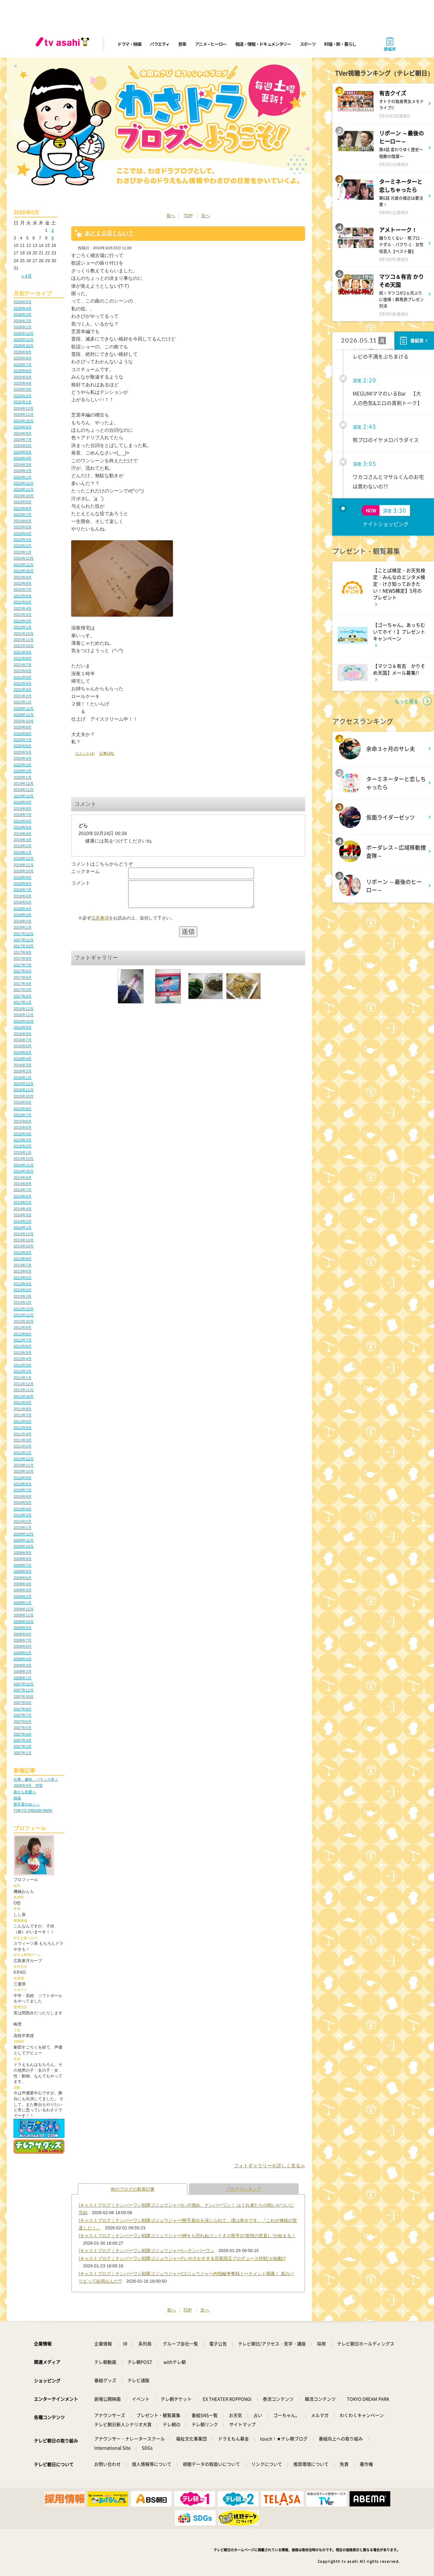 Image resolution: width=434 pixels, height=2576 pixels. I want to click on 2021年11月, so click(24, 640).